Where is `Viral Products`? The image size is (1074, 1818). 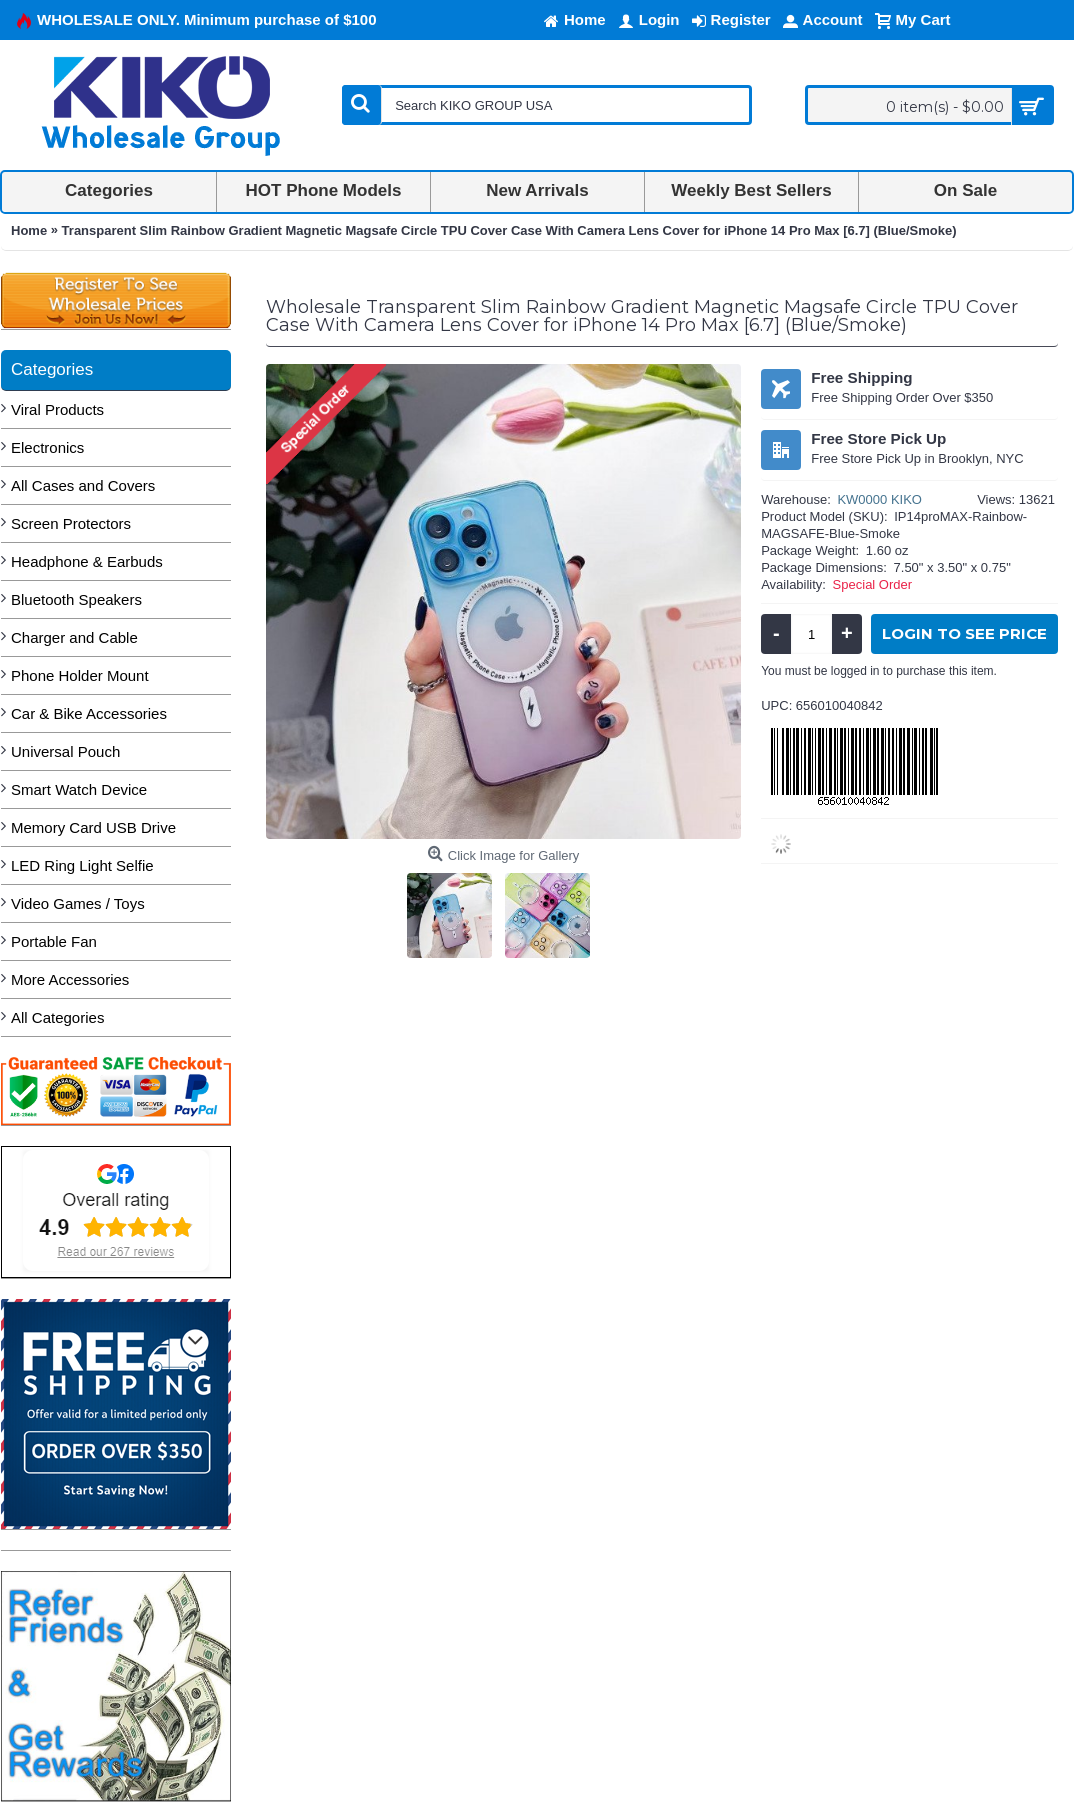
Viral Products is located at coordinates (57, 409).